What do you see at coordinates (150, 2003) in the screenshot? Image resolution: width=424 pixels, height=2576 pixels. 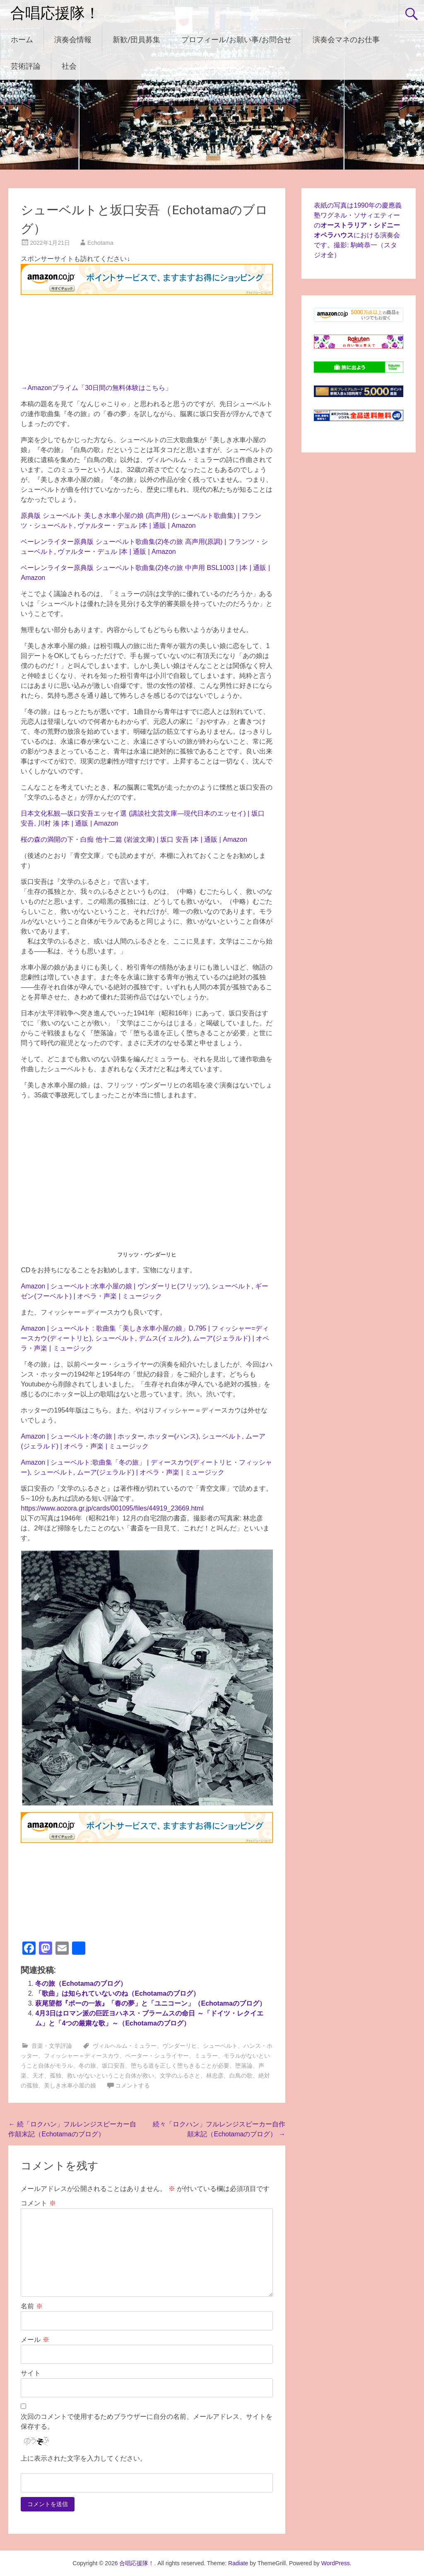 I see `萩尾望都『ポーの一族』「春の夢」と「ユニコーン」（Echotamaのブログ）` at bounding box center [150, 2003].